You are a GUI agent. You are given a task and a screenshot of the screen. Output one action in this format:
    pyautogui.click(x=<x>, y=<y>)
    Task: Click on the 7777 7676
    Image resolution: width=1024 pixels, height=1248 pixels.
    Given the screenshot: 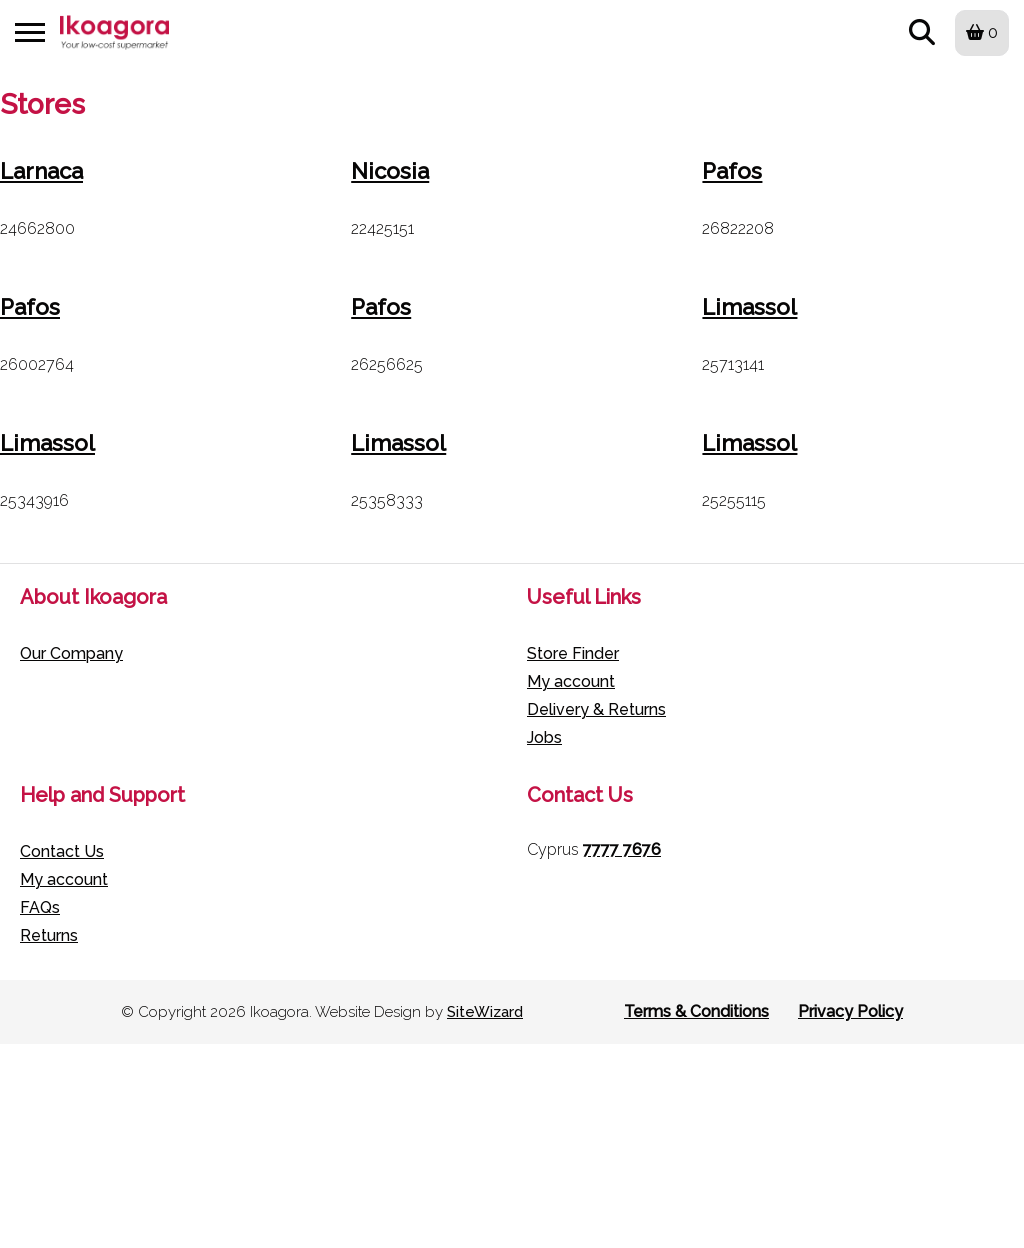 What is the action you would take?
    pyautogui.click(x=622, y=849)
    